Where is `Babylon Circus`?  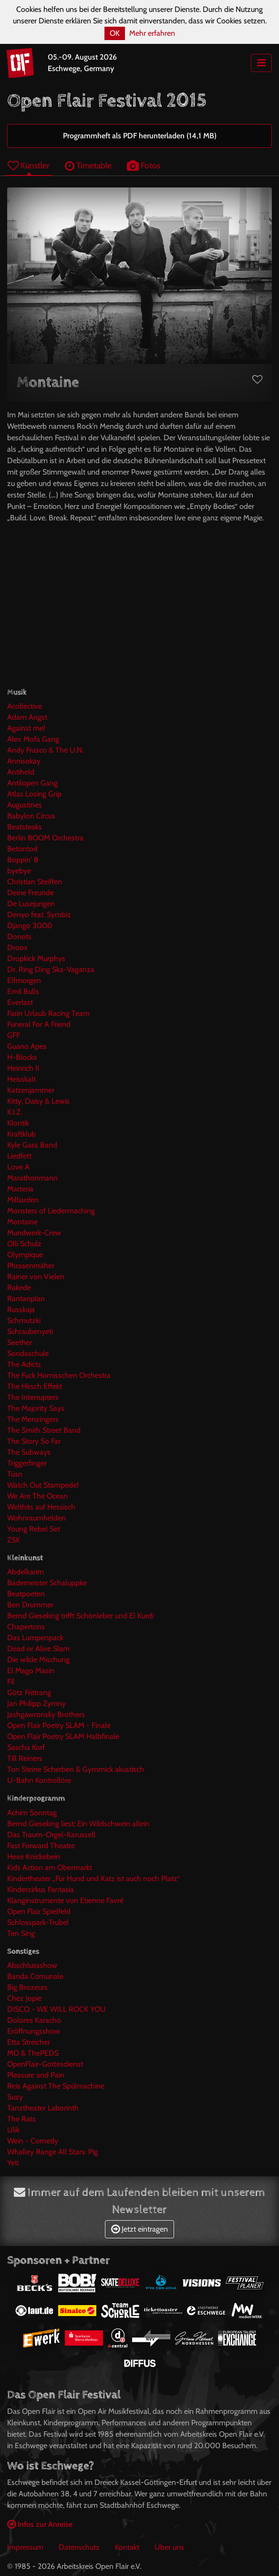
Babylon Circus is located at coordinates (31, 815).